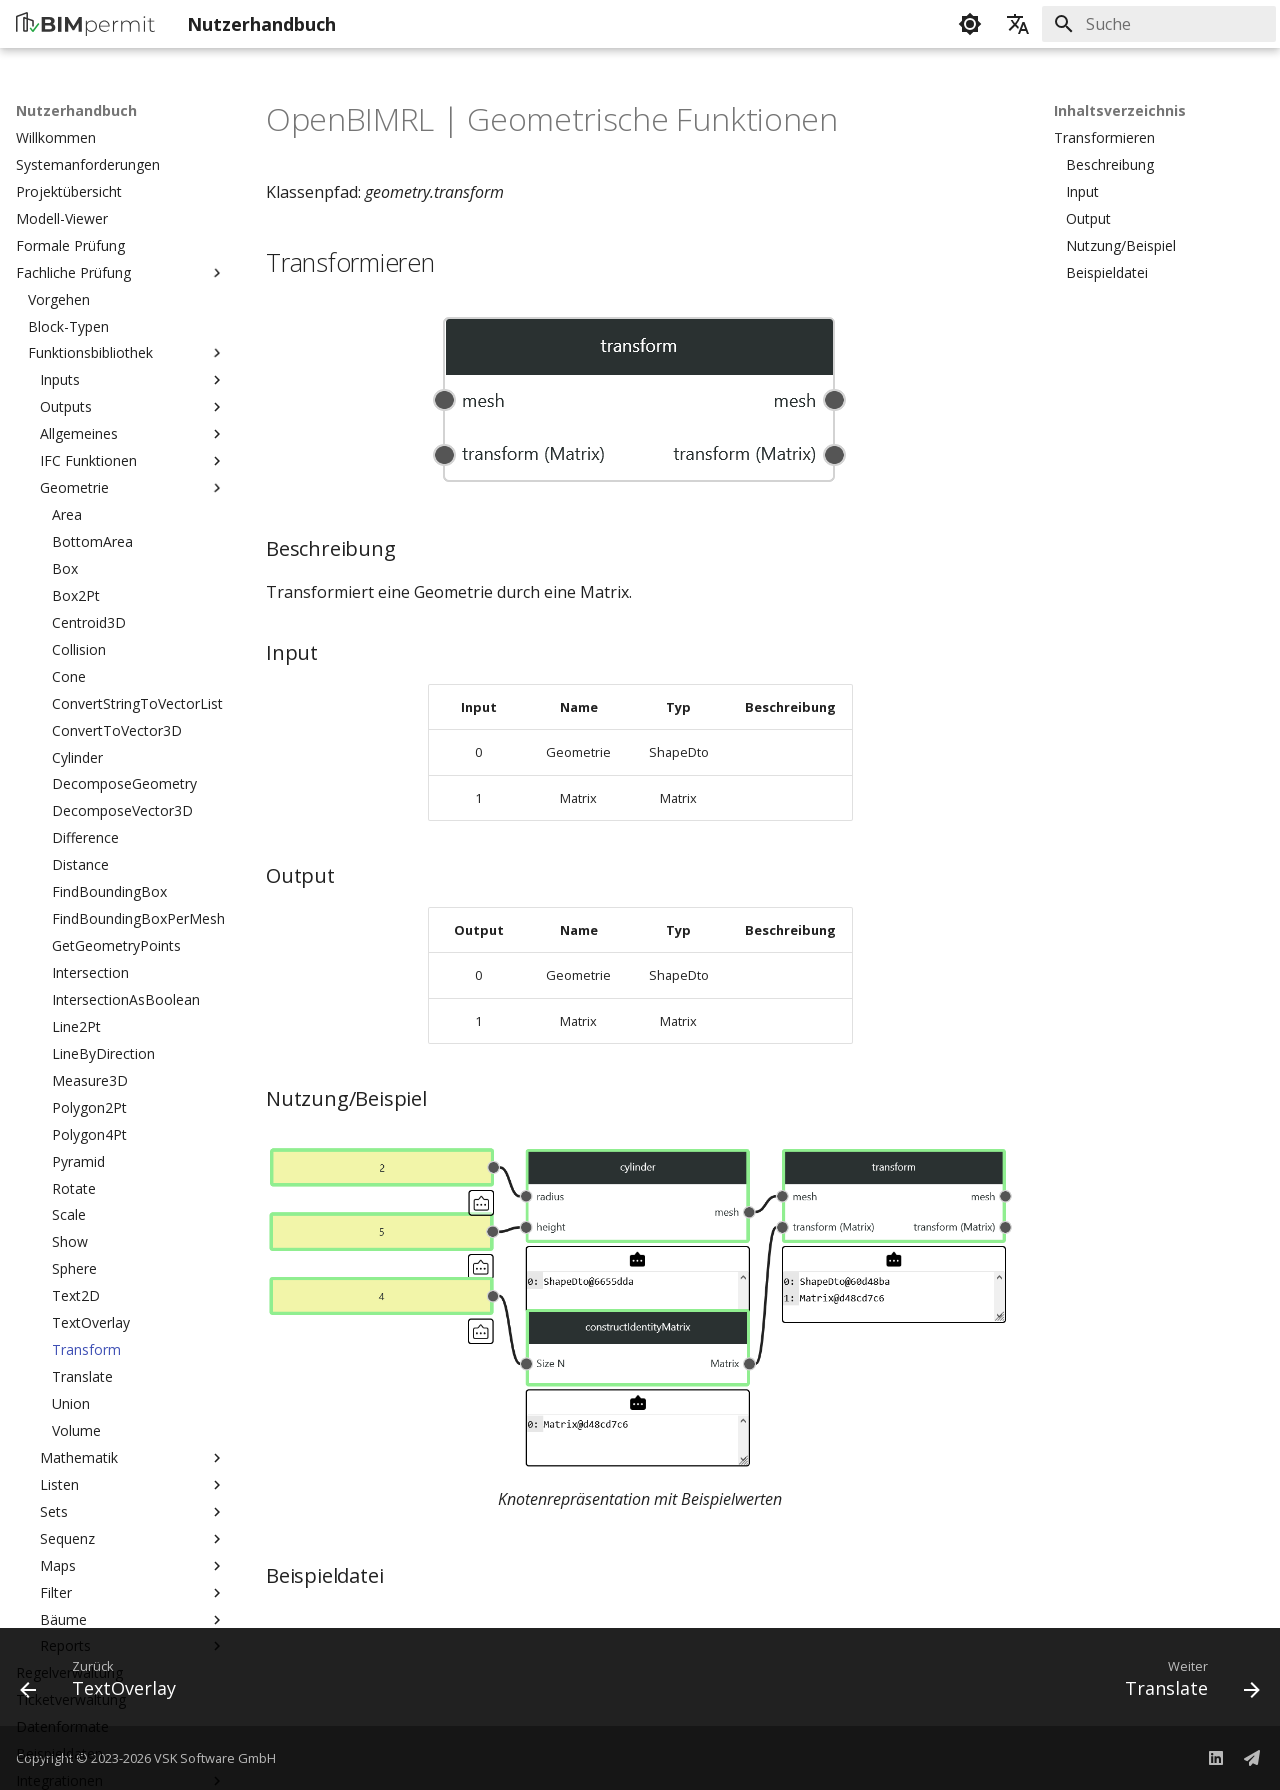 The width and height of the screenshot is (1280, 1790). What do you see at coordinates (76, 111) in the screenshot?
I see `Nutzerhandbuch` at bounding box center [76, 111].